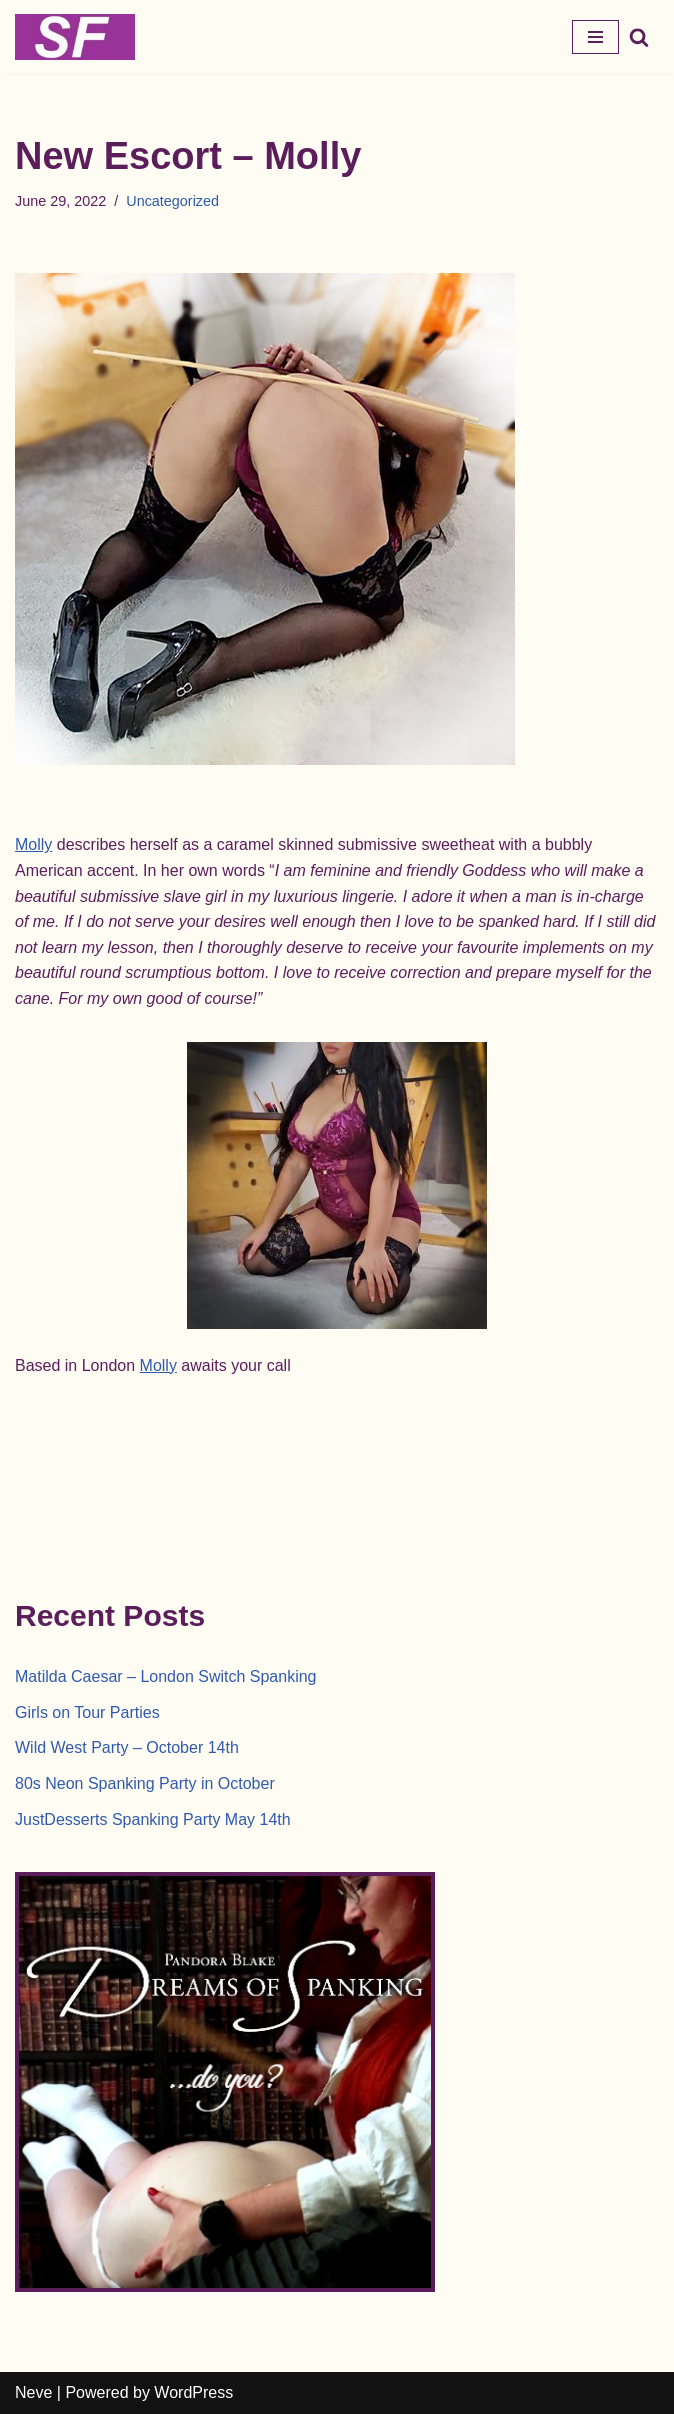  Describe the element at coordinates (127, 1747) in the screenshot. I see `Wild West Party – October 14th` at that location.